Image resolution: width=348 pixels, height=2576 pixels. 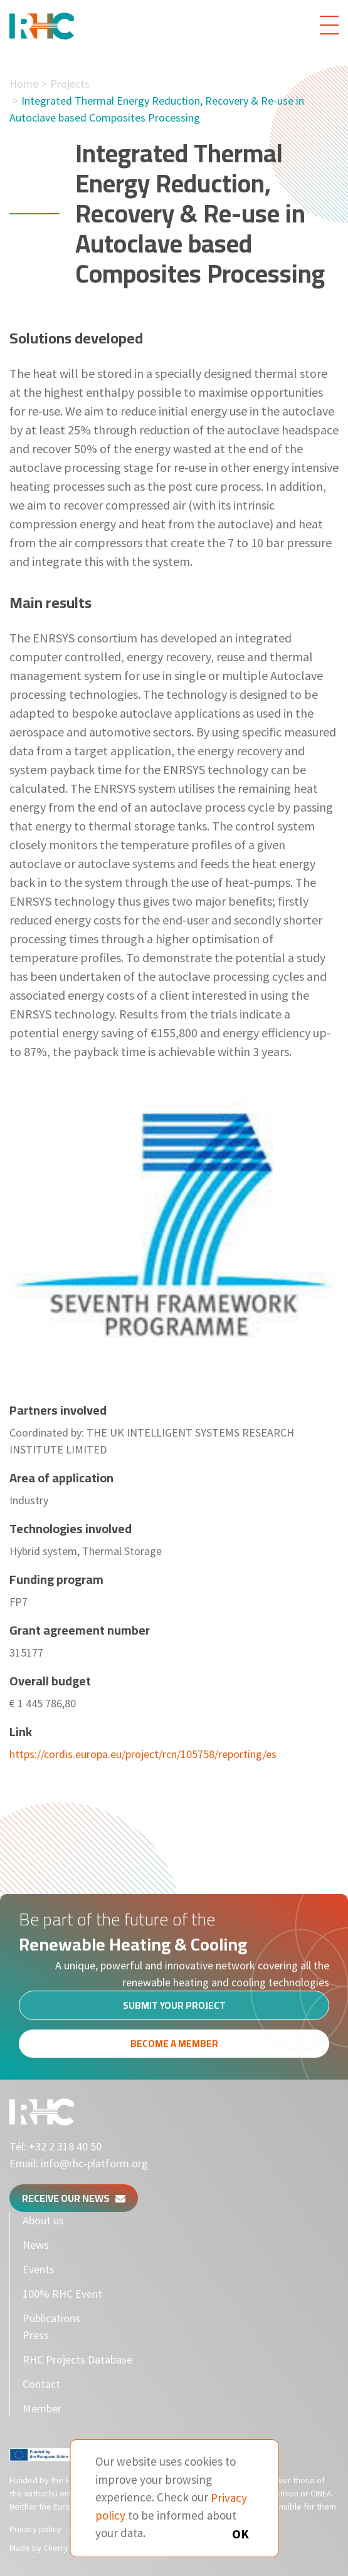 I want to click on https://cordis.europa.eu/project/rcn/105758/reporting/es, so click(x=143, y=1754).